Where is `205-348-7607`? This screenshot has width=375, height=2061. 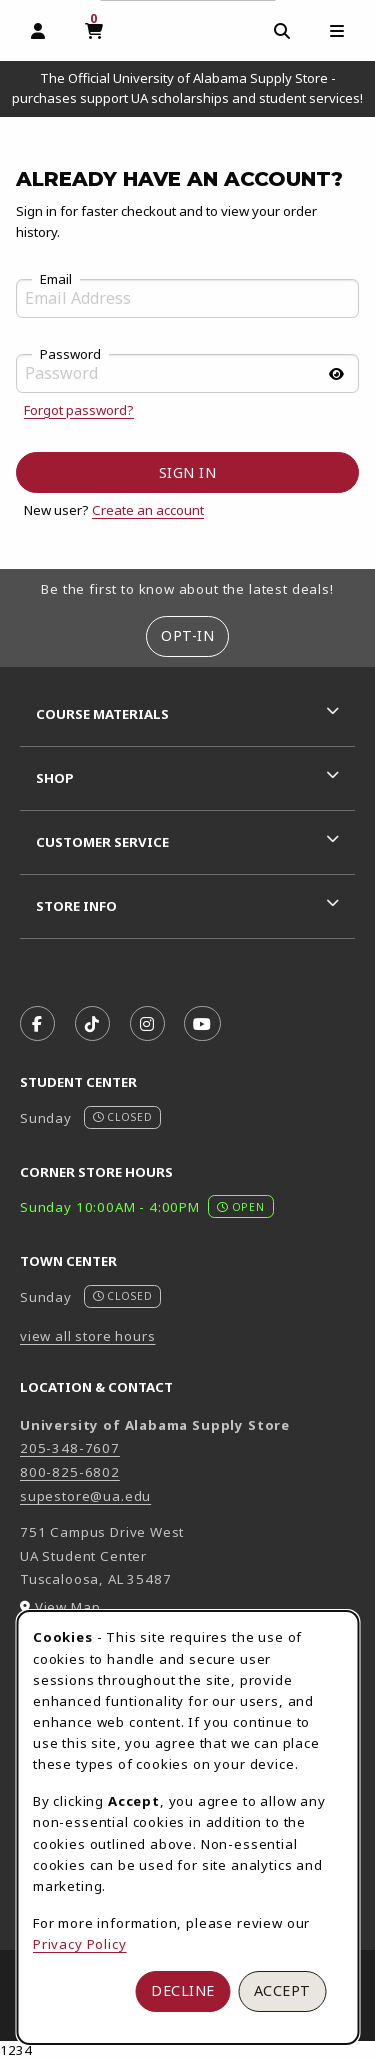 205-348-7607 is located at coordinates (70, 1448).